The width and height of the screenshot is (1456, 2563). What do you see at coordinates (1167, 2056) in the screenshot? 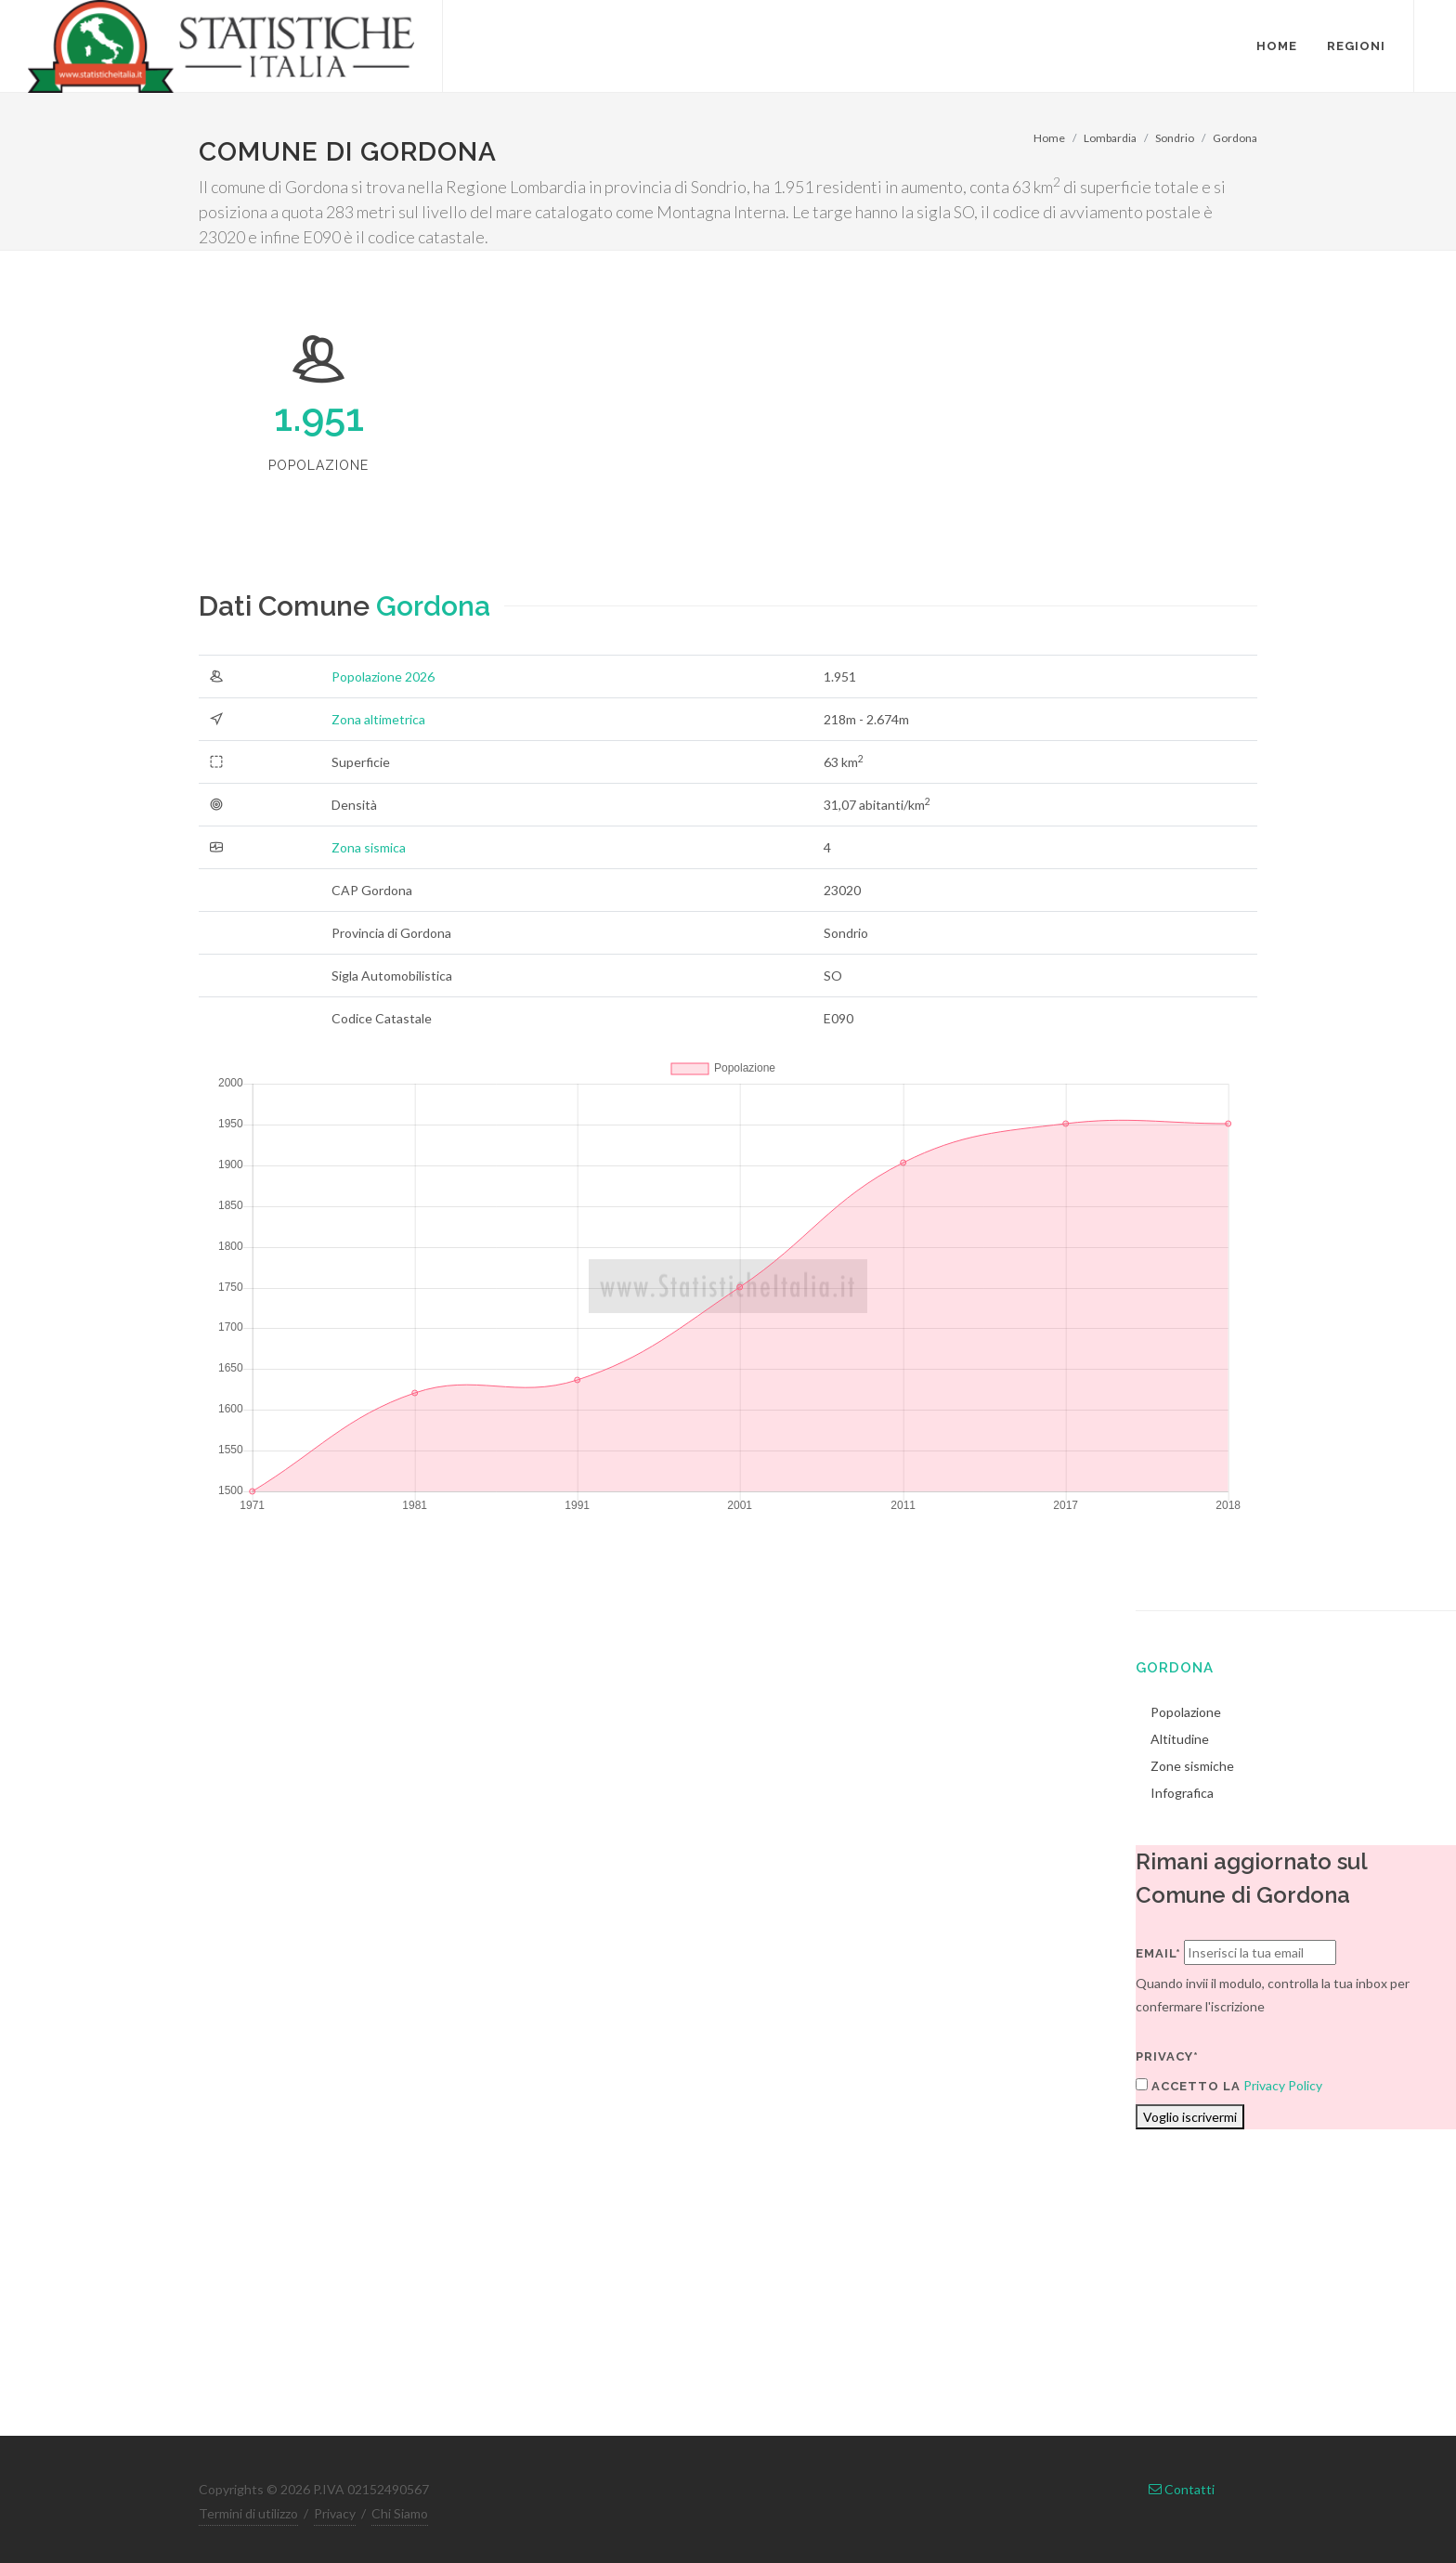
I see `Privacy*` at bounding box center [1167, 2056].